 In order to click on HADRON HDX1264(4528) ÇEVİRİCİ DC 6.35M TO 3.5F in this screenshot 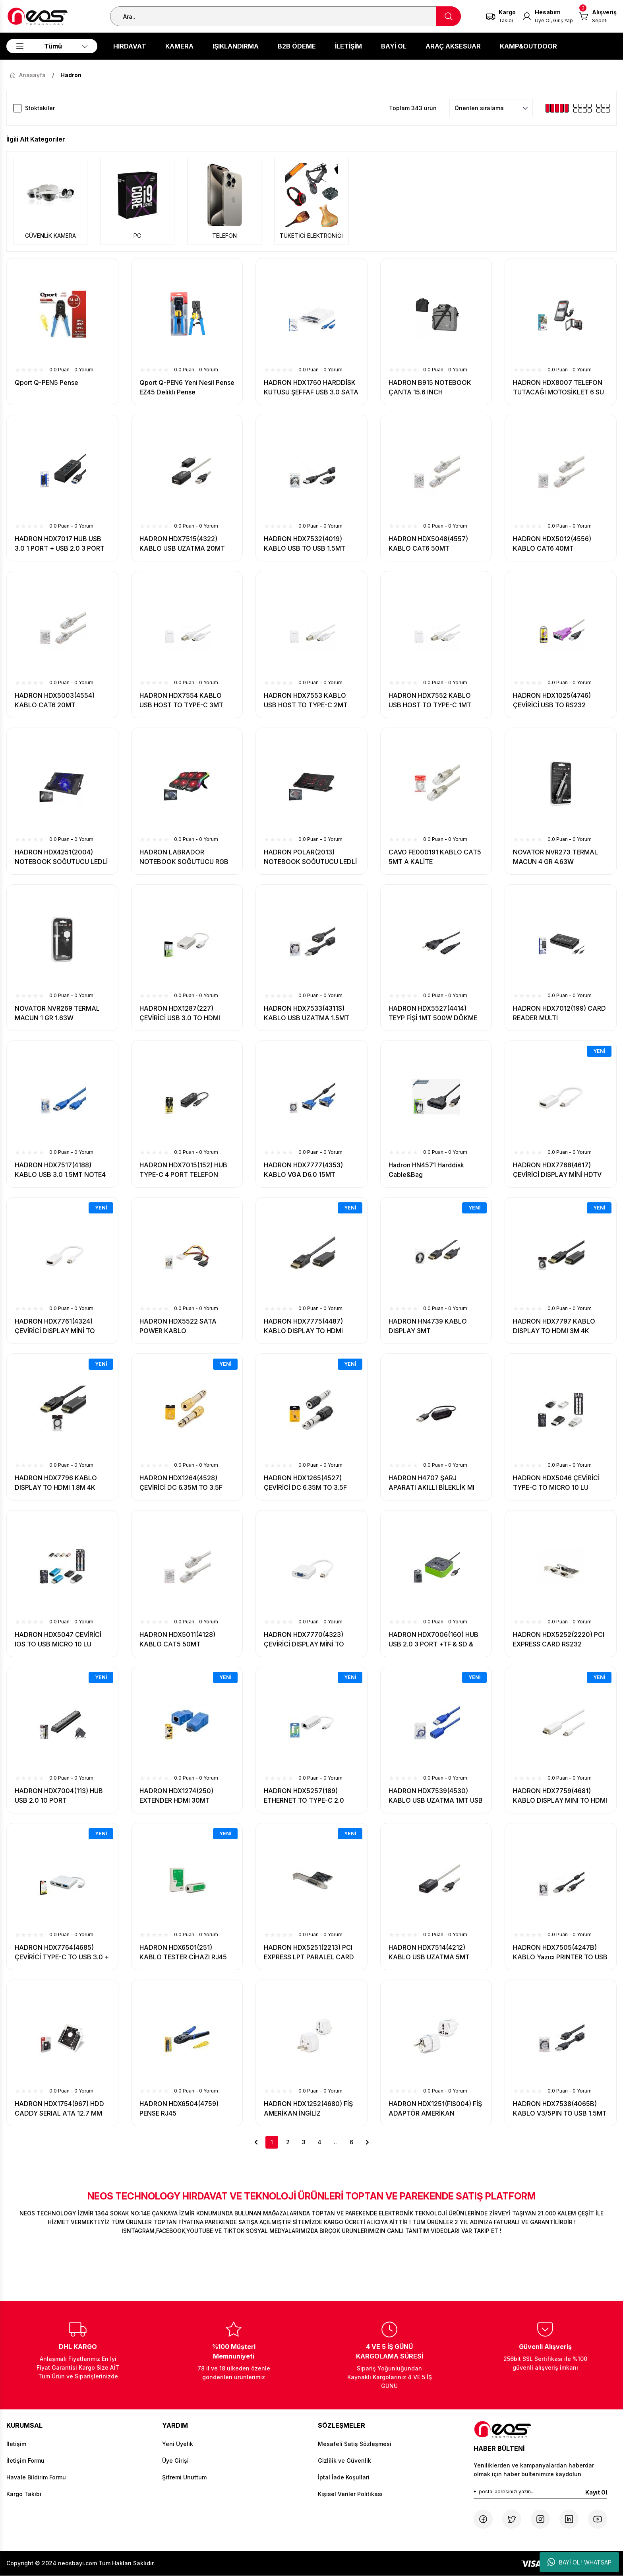, I will do `click(180, 1482)`.